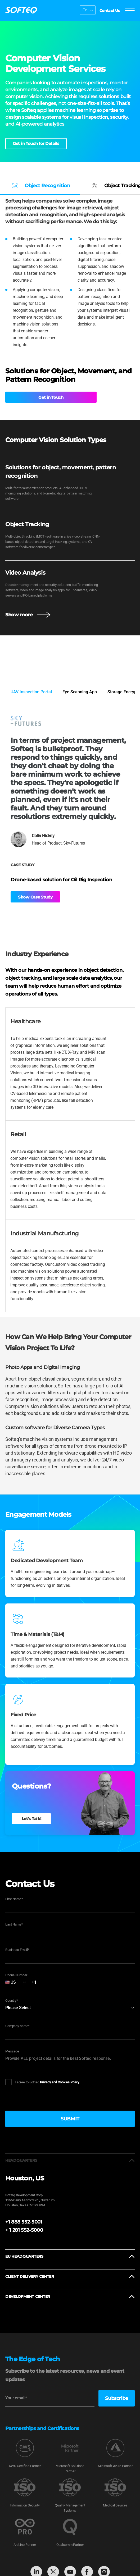 Image resolution: width=140 pixels, height=2576 pixels. I want to click on Get in Touch, so click(25, 397).